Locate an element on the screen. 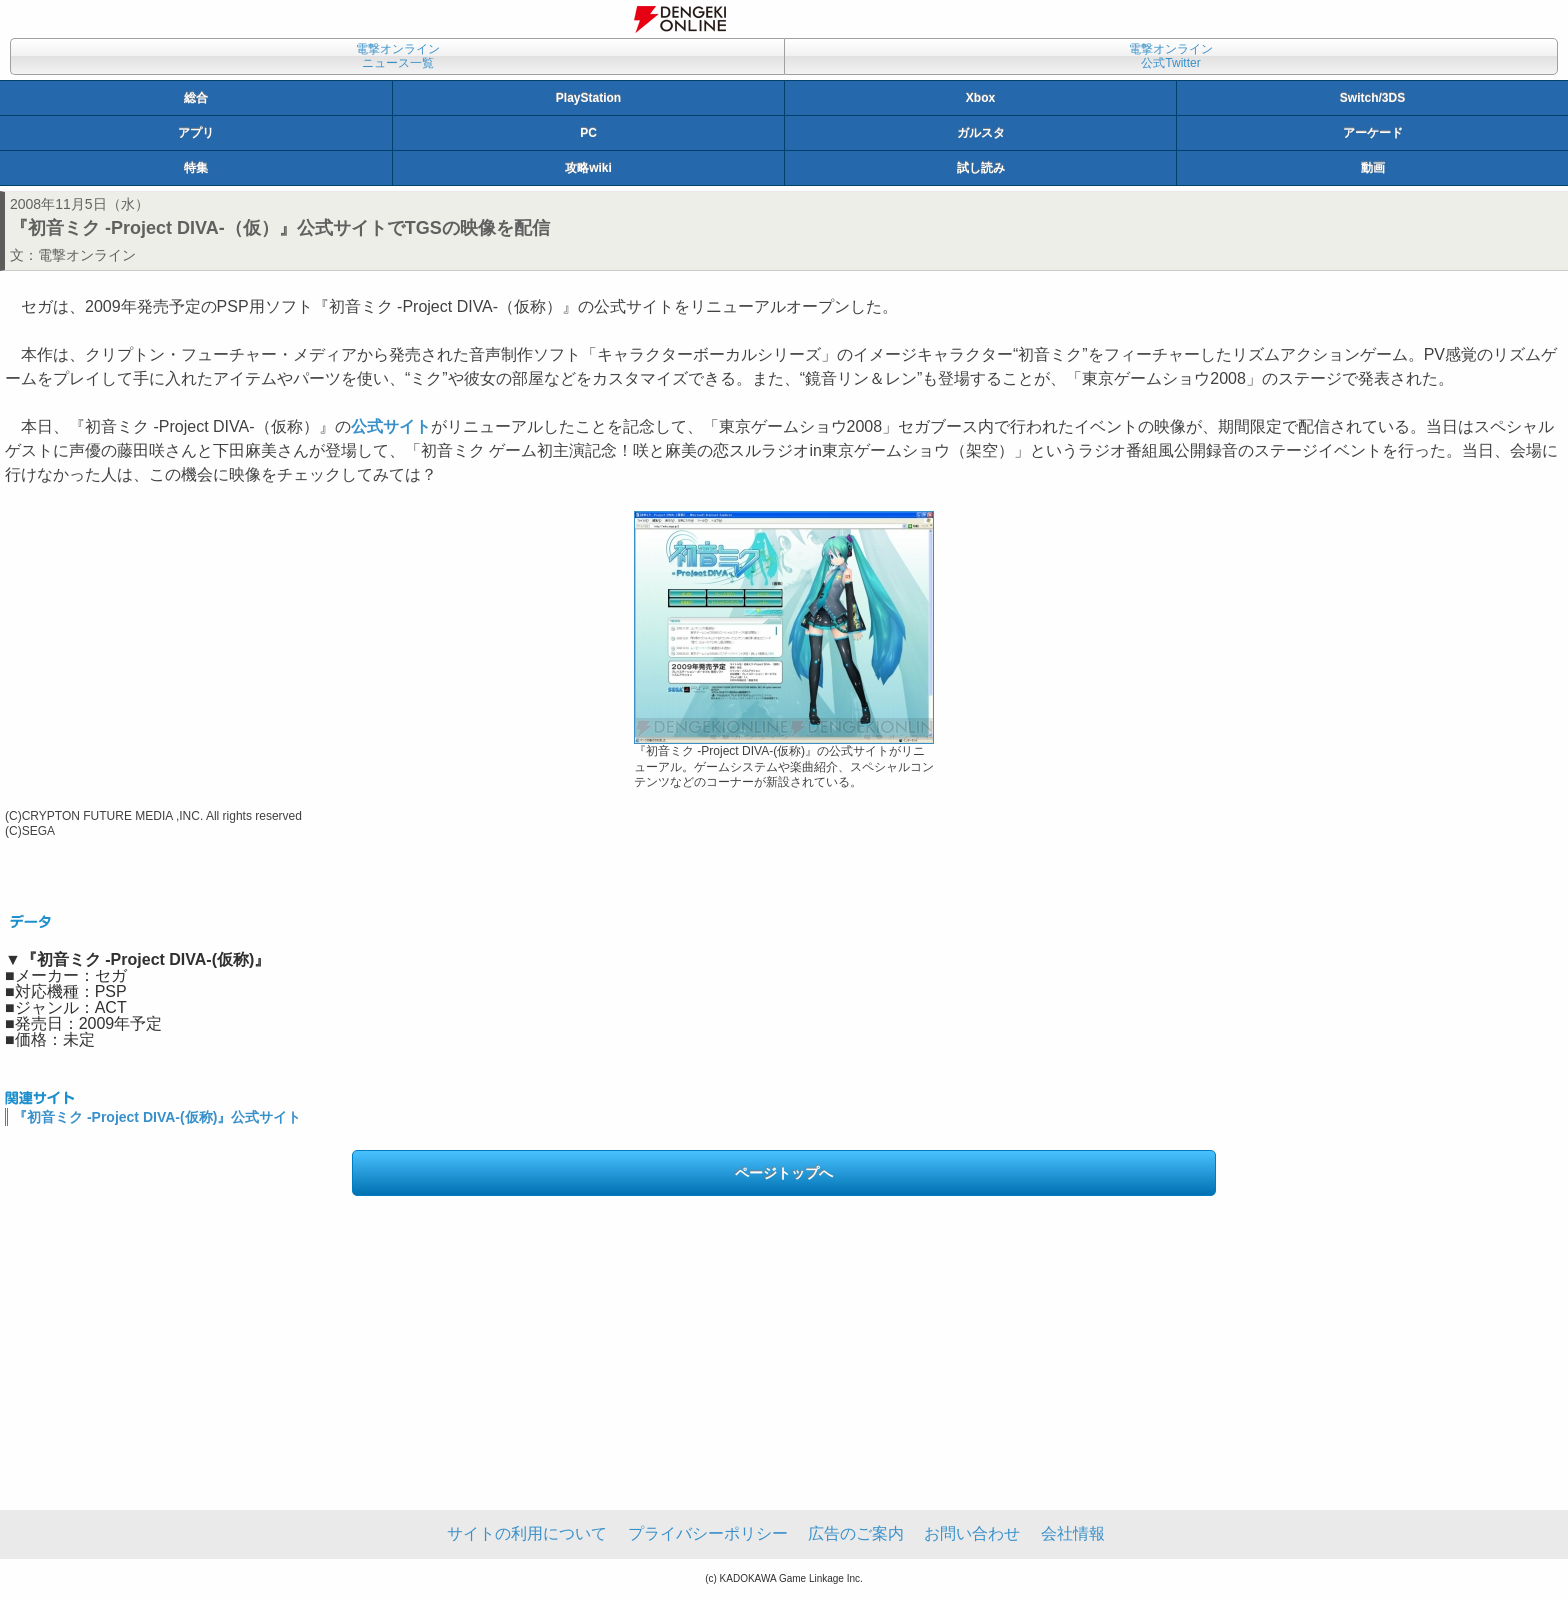 The image size is (1568, 1599). PC is located at coordinates (588, 133).